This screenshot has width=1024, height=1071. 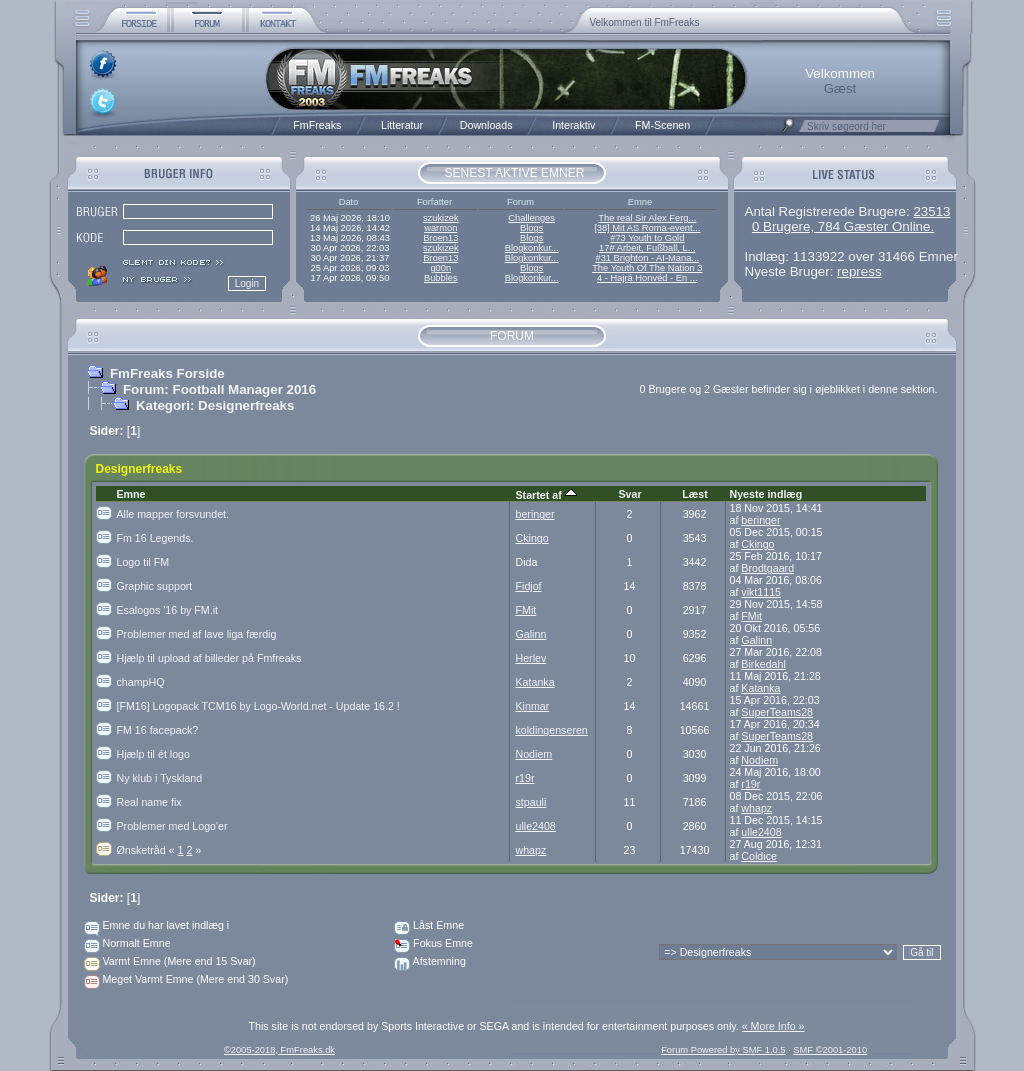 What do you see at coordinates (777, 712) in the screenshot?
I see `SuperTeams28` at bounding box center [777, 712].